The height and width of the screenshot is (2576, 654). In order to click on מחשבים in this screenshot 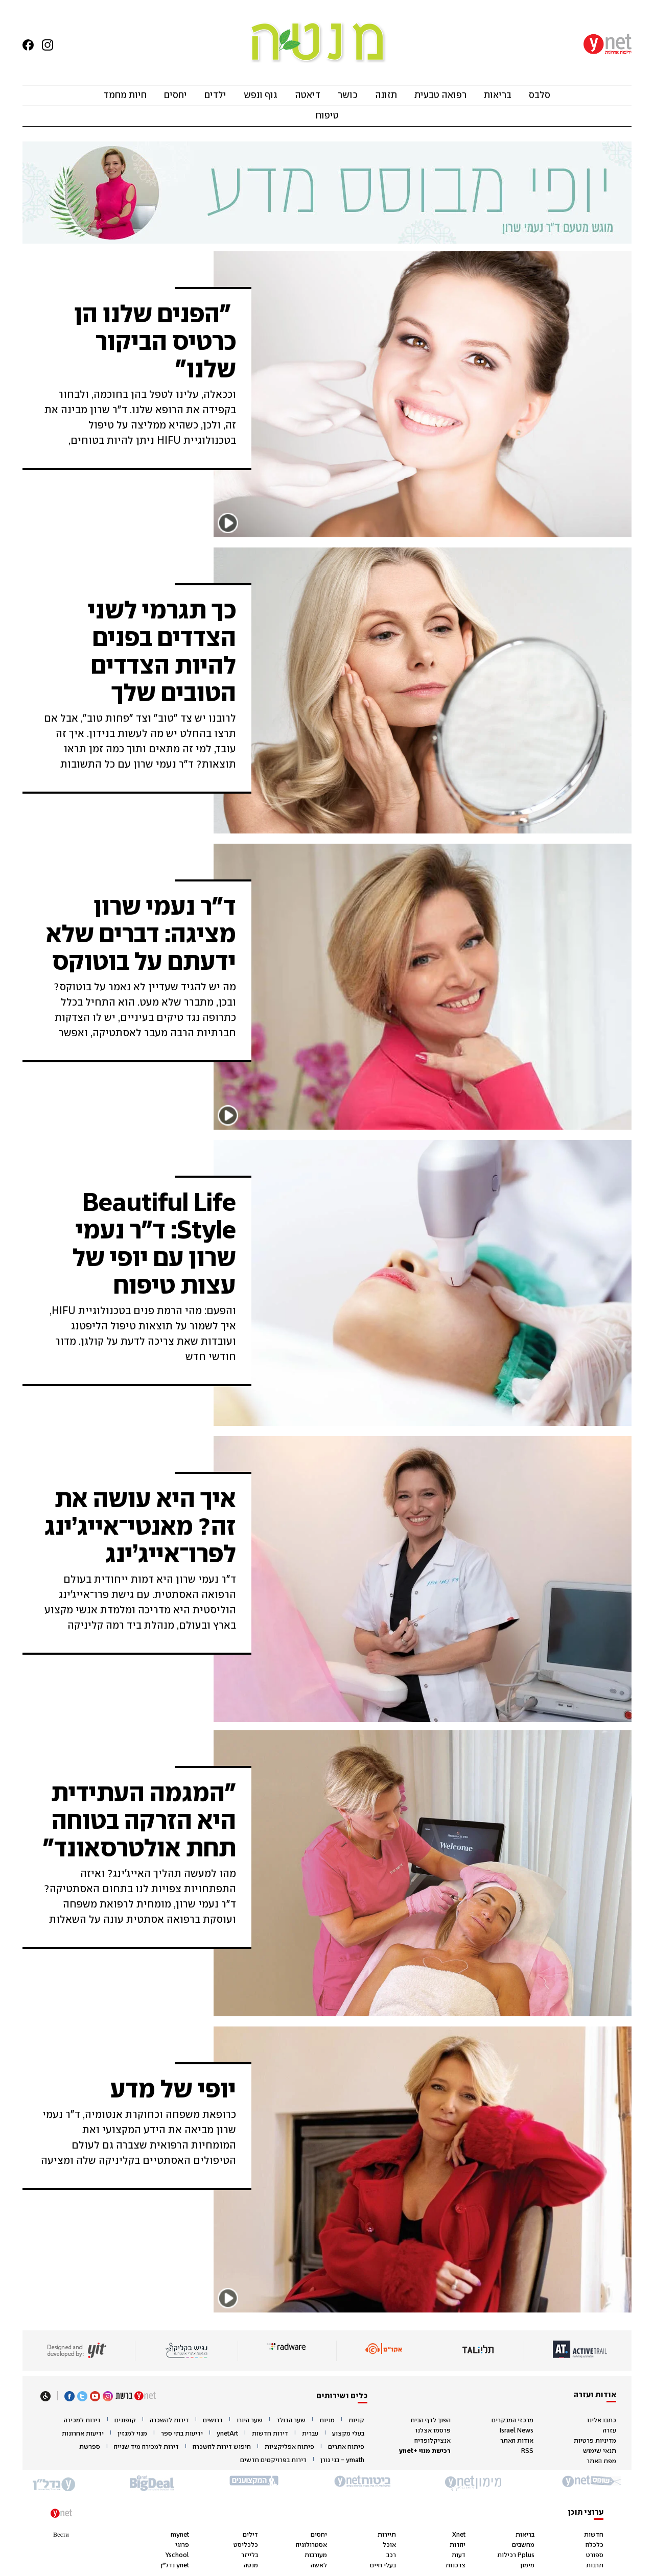, I will do `click(523, 2545)`.